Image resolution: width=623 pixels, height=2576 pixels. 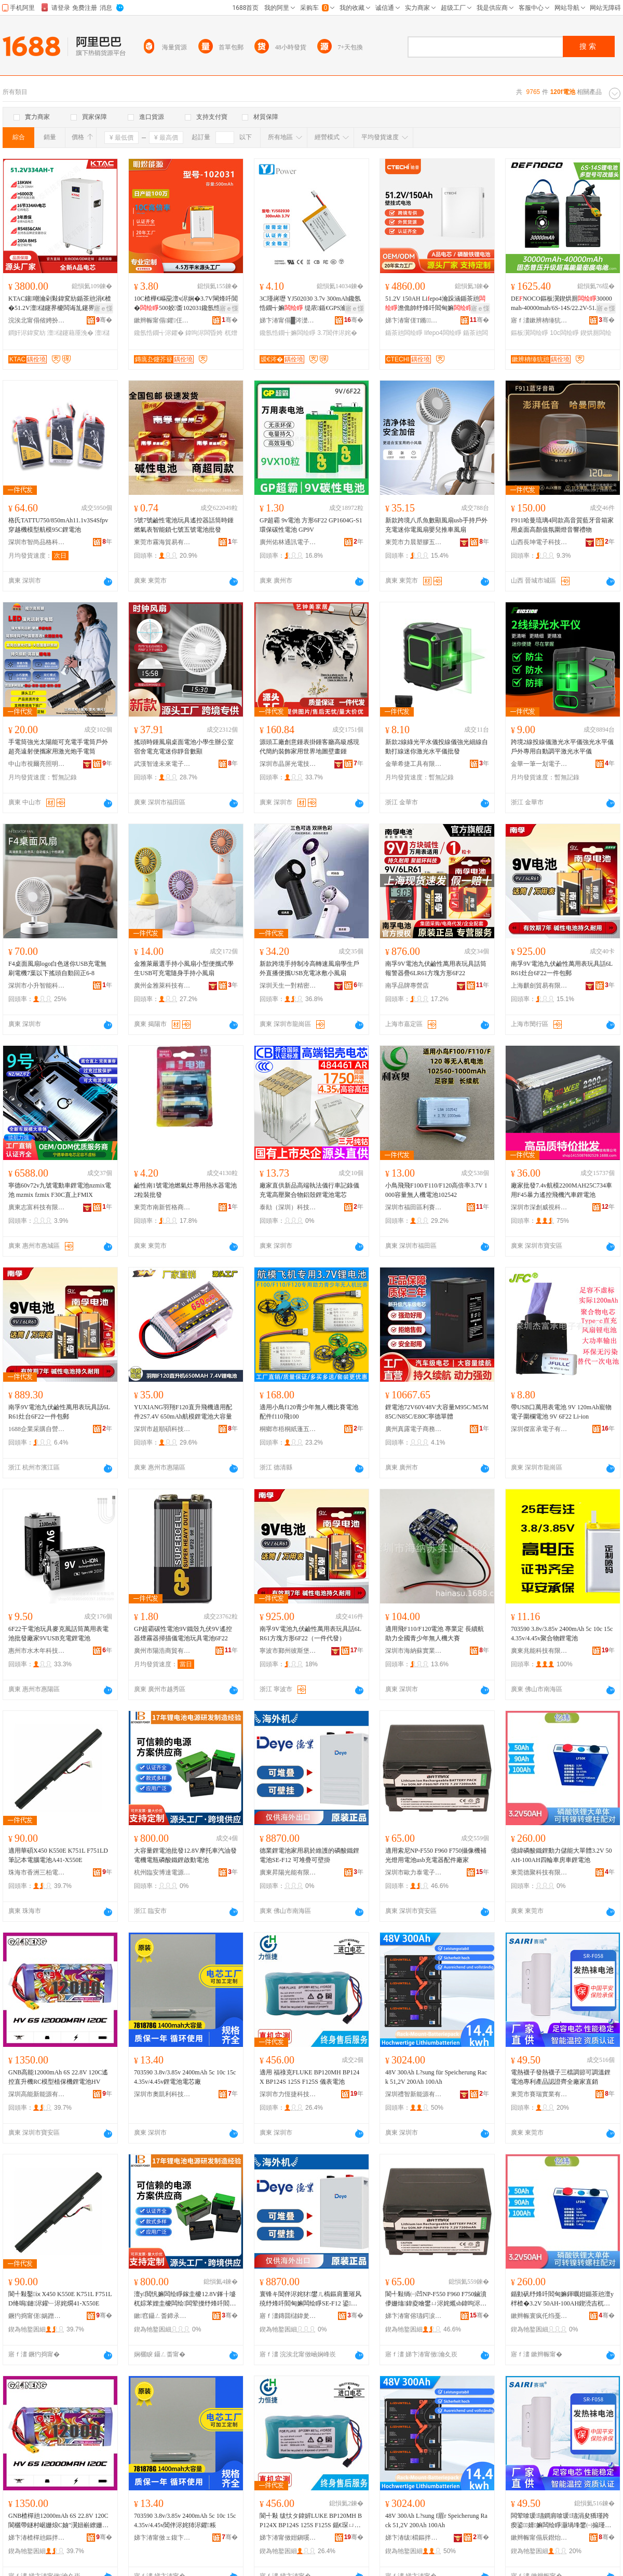 What do you see at coordinates (436, 746) in the screenshot?
I see `新款2線綠光平水儀投線儀強光細線自動打線迷你激光水平儀批發` at bounding box center [436, 746].